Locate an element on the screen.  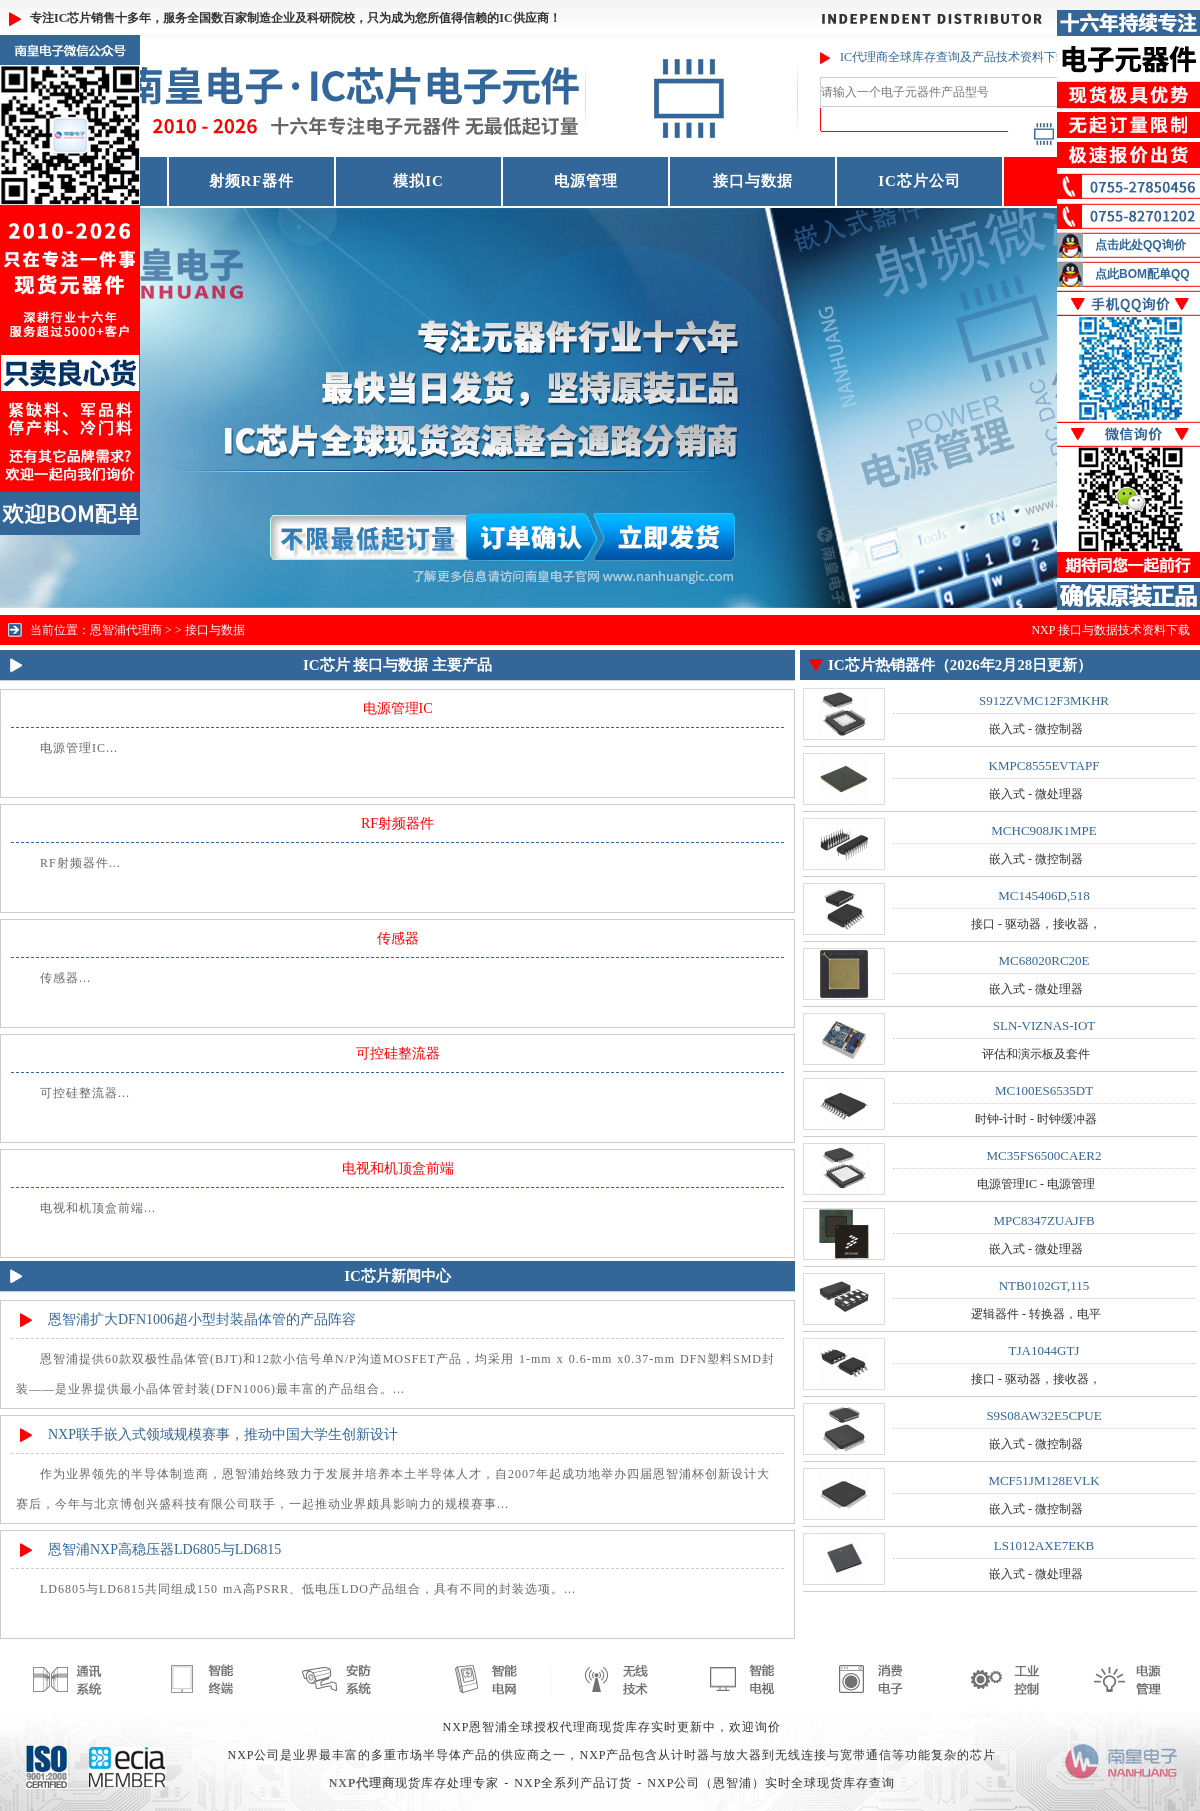
MC35FS6500CAER2 is located at coordinates (1044, 1155).